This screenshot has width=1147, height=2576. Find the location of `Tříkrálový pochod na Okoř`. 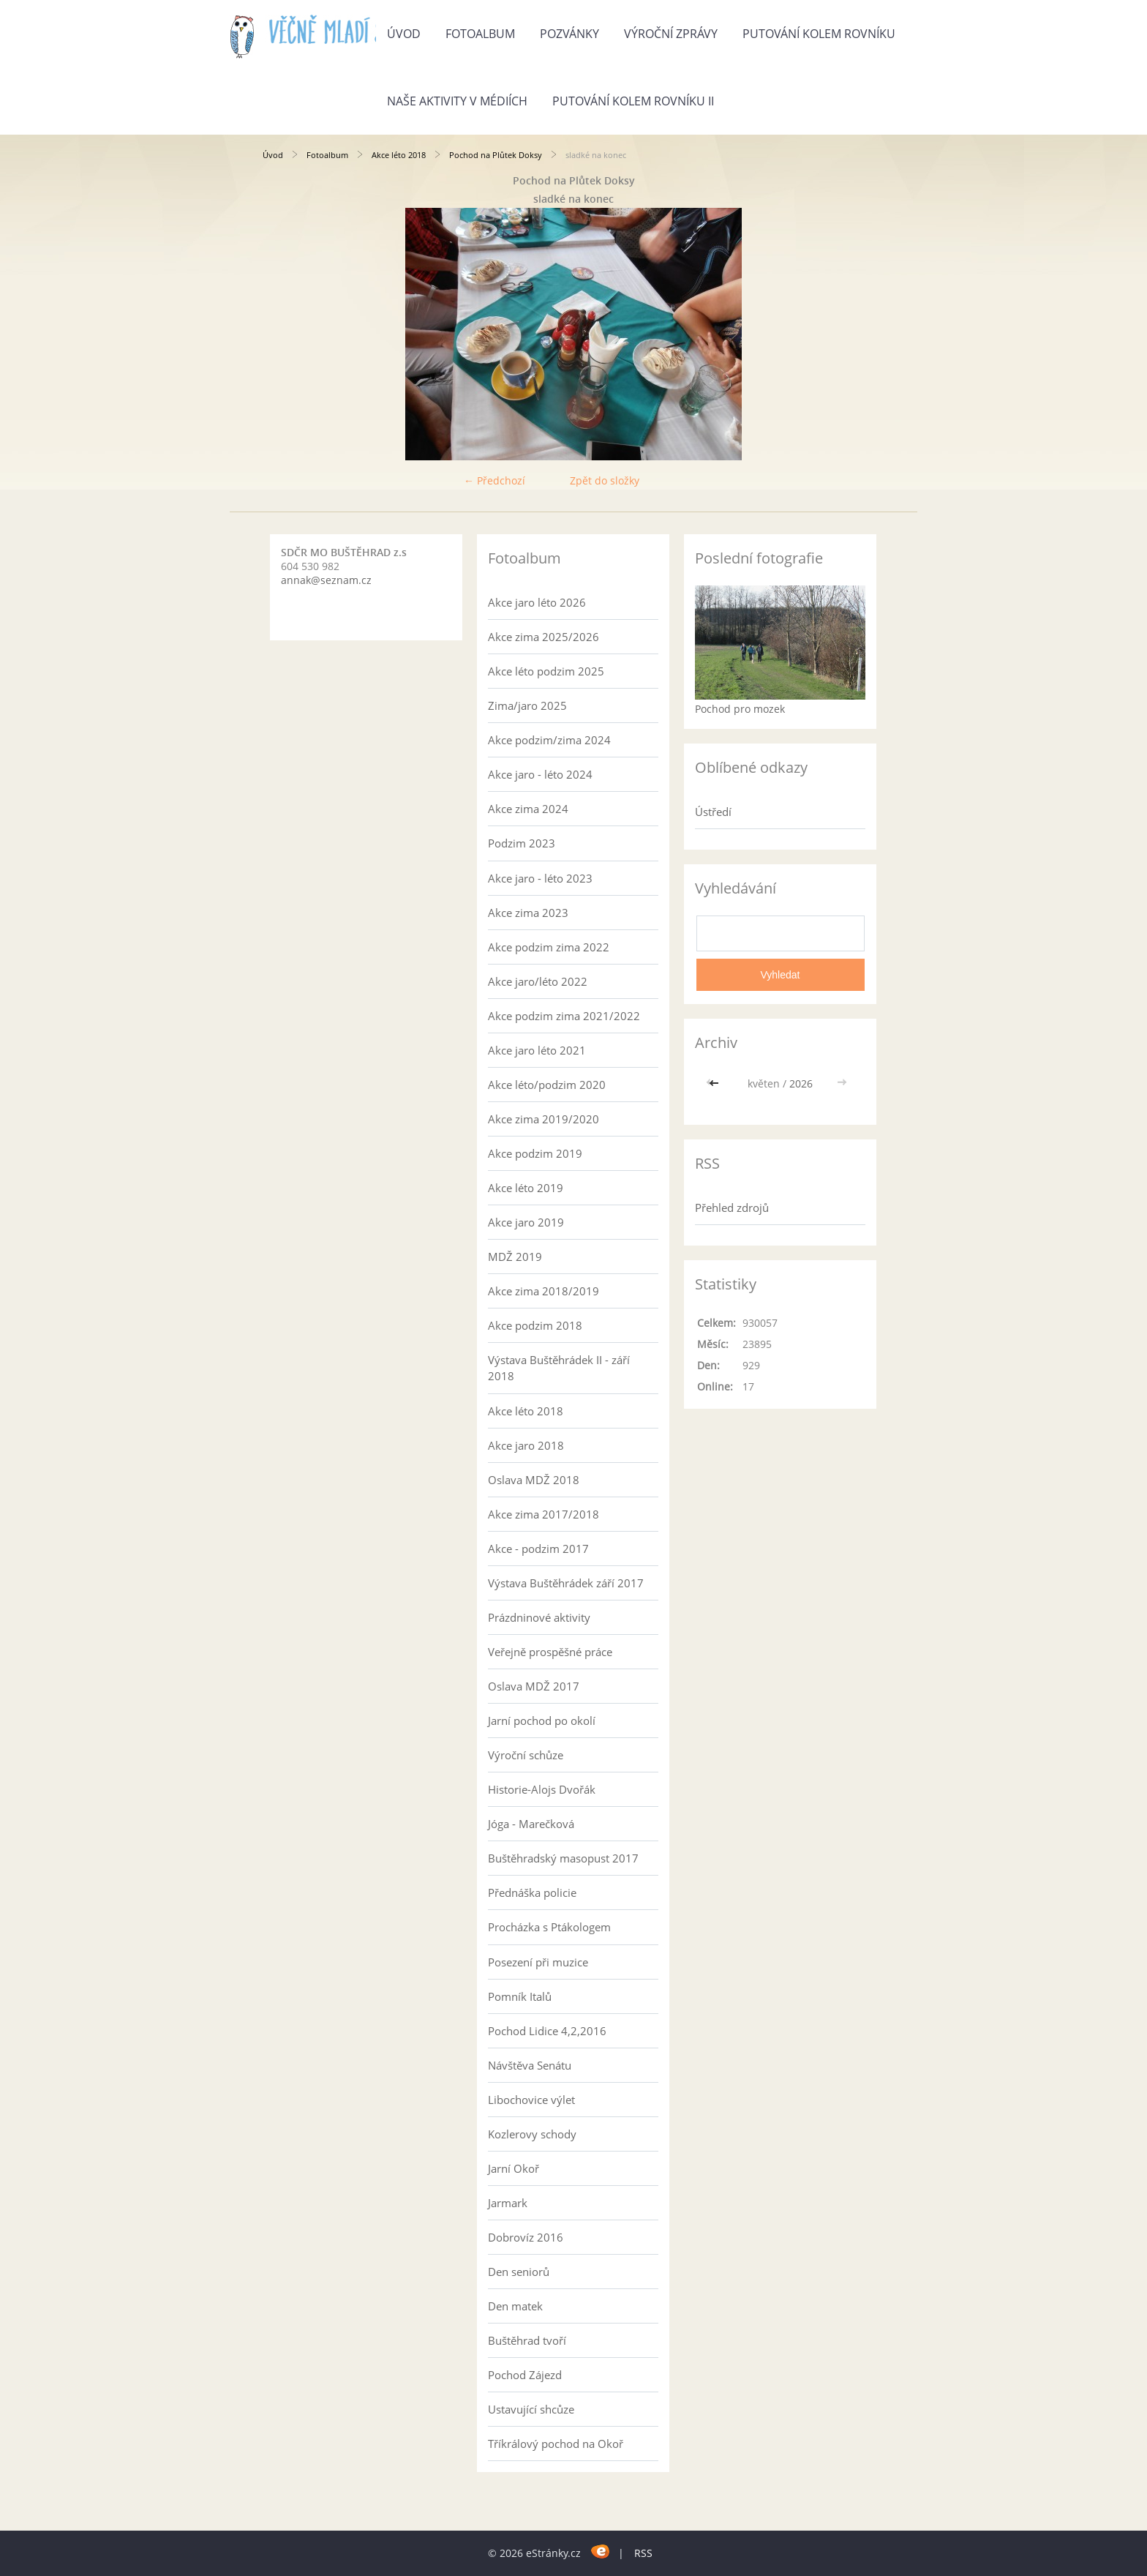

Tříkrálový pochod na Okoř is located at coordinates (555, 2443).